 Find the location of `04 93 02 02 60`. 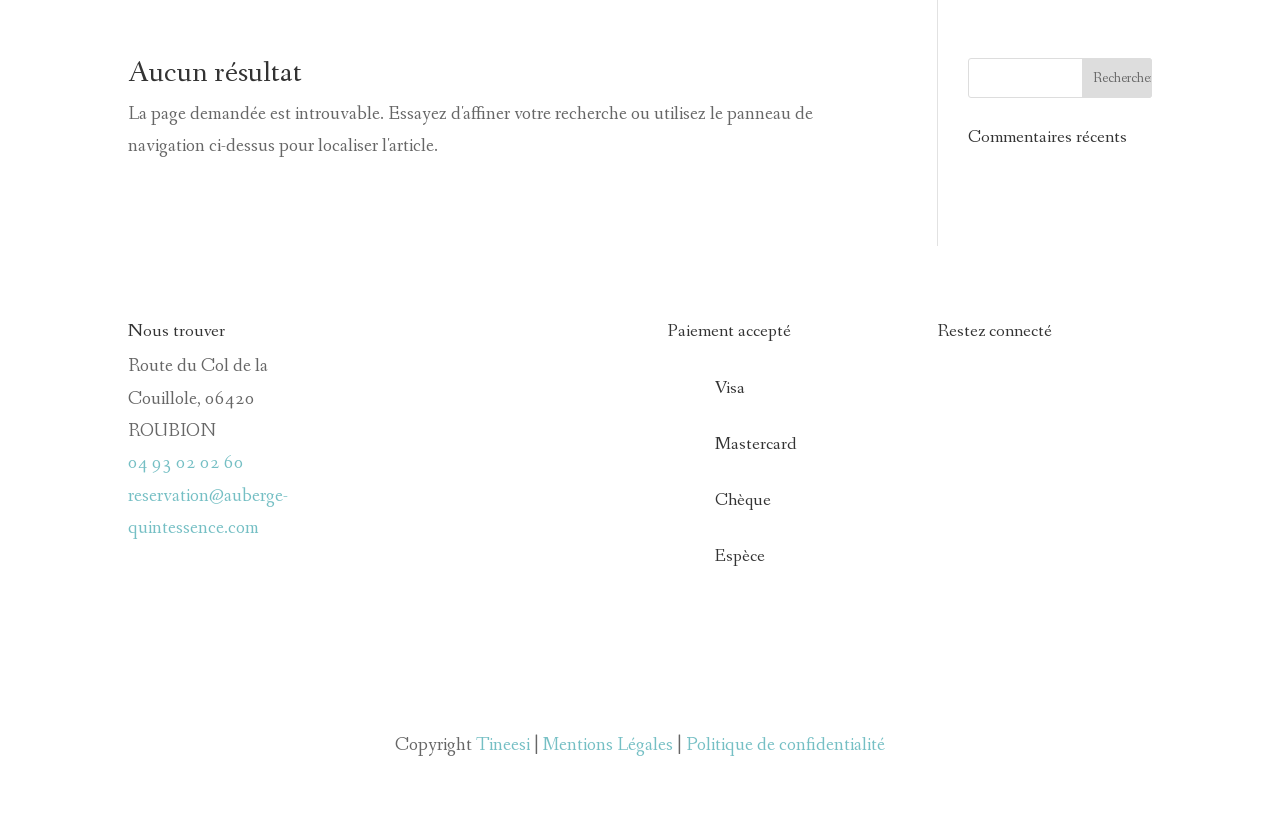

04 93 02 02 60 is located at coordinates (186, 463).